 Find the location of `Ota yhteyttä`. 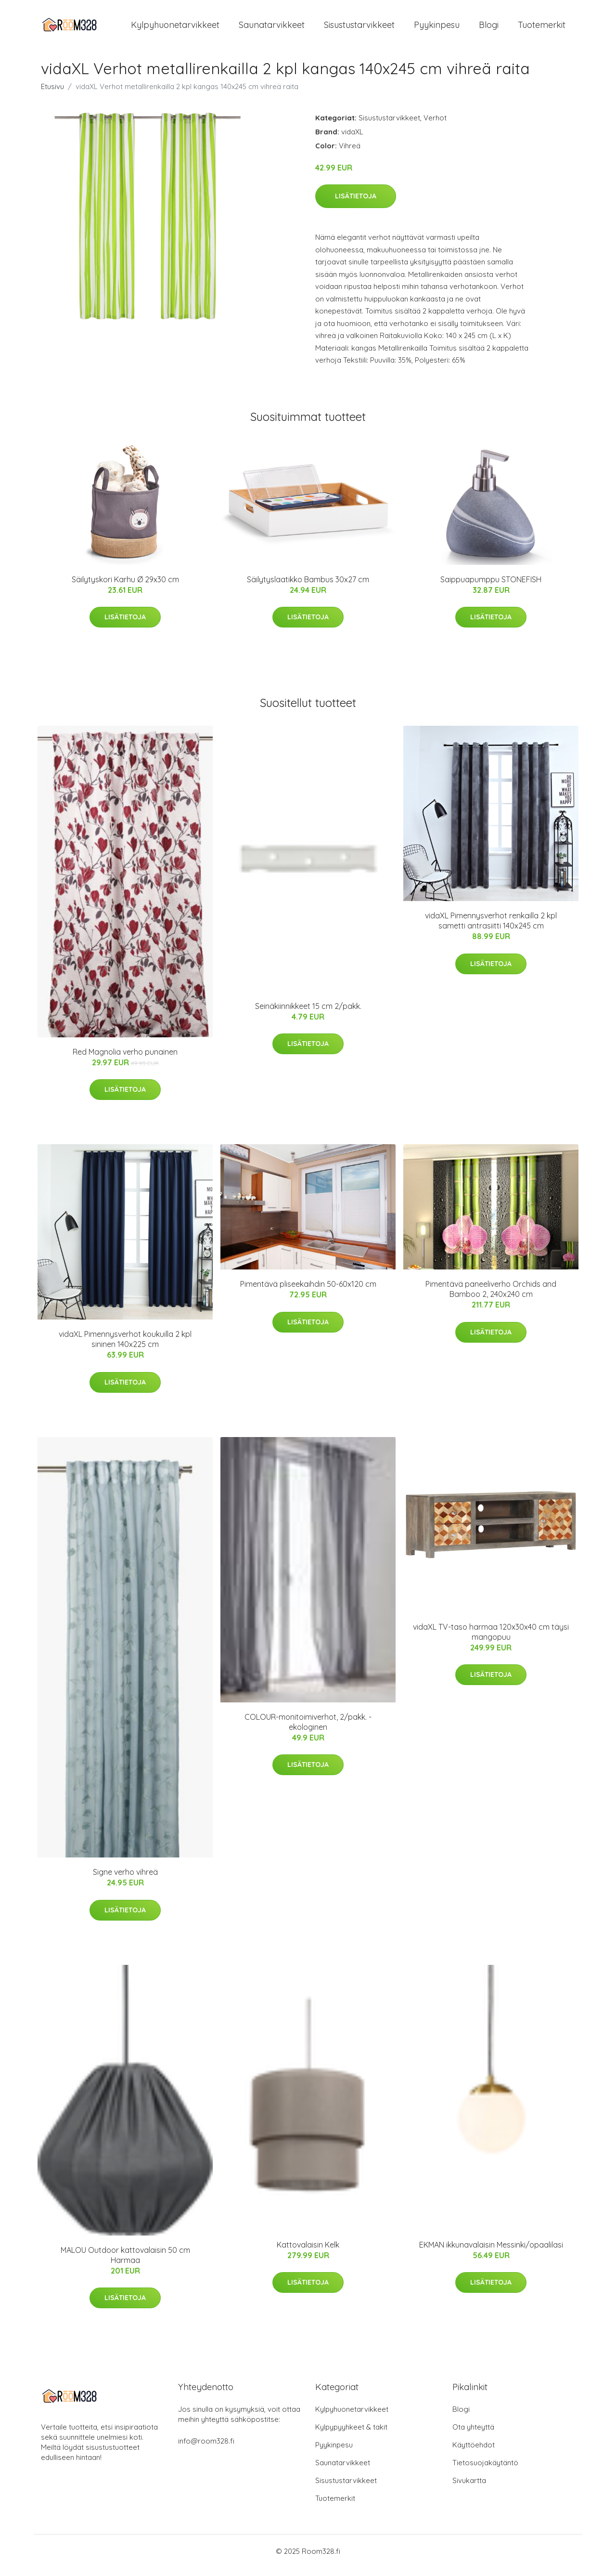

Ota yhteyttä is located at coordinates (473, 2435).